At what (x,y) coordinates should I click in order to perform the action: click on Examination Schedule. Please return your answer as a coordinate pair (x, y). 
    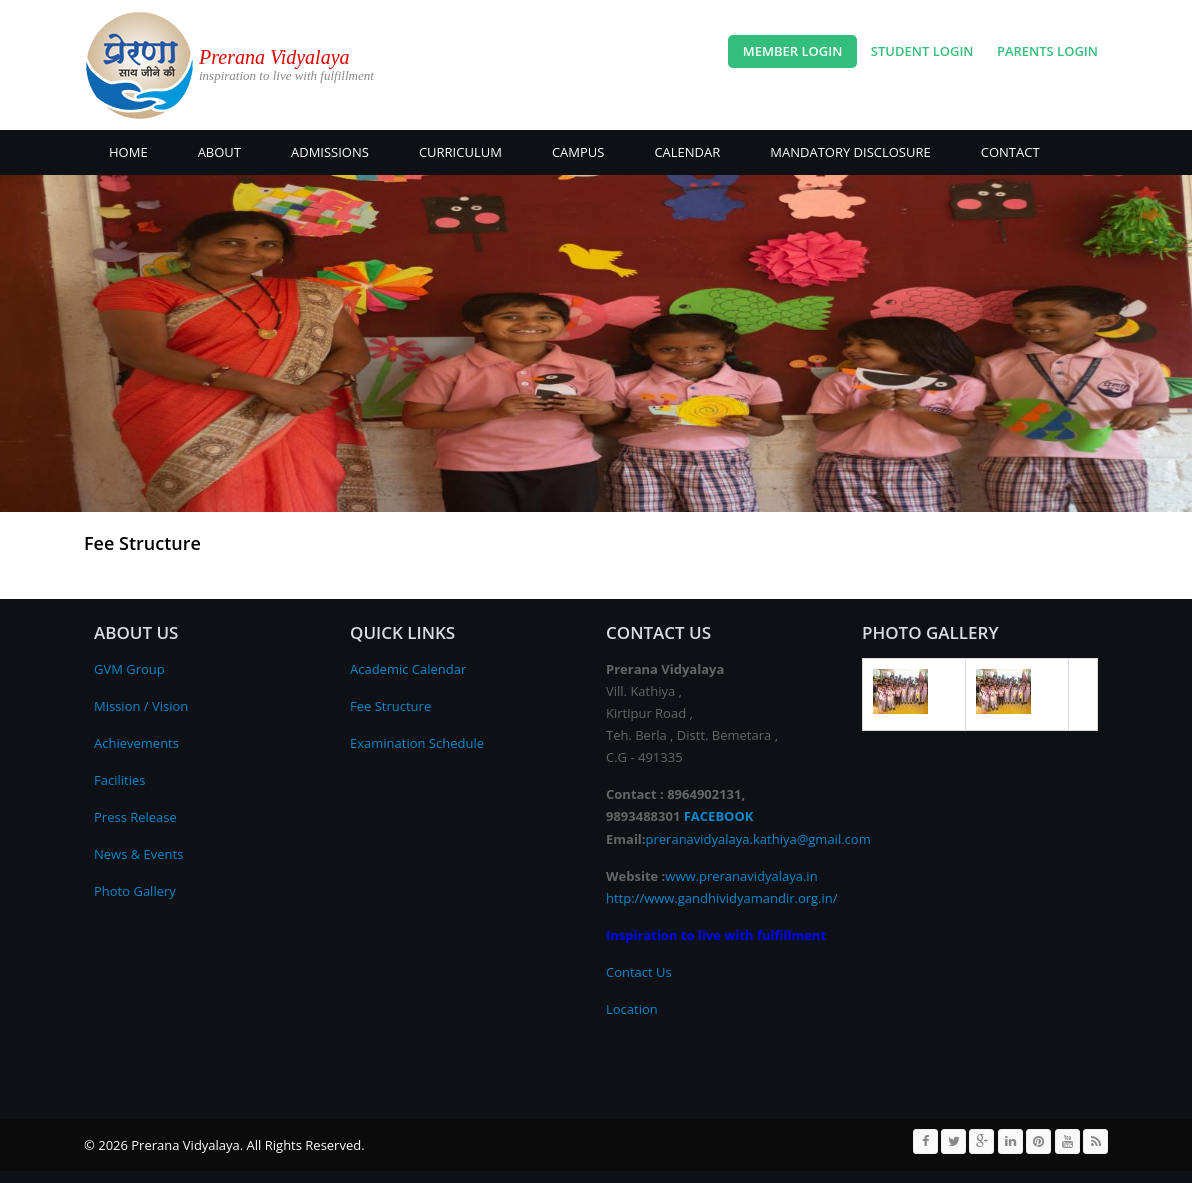
    Looking at the image, I should click on (417, 743).